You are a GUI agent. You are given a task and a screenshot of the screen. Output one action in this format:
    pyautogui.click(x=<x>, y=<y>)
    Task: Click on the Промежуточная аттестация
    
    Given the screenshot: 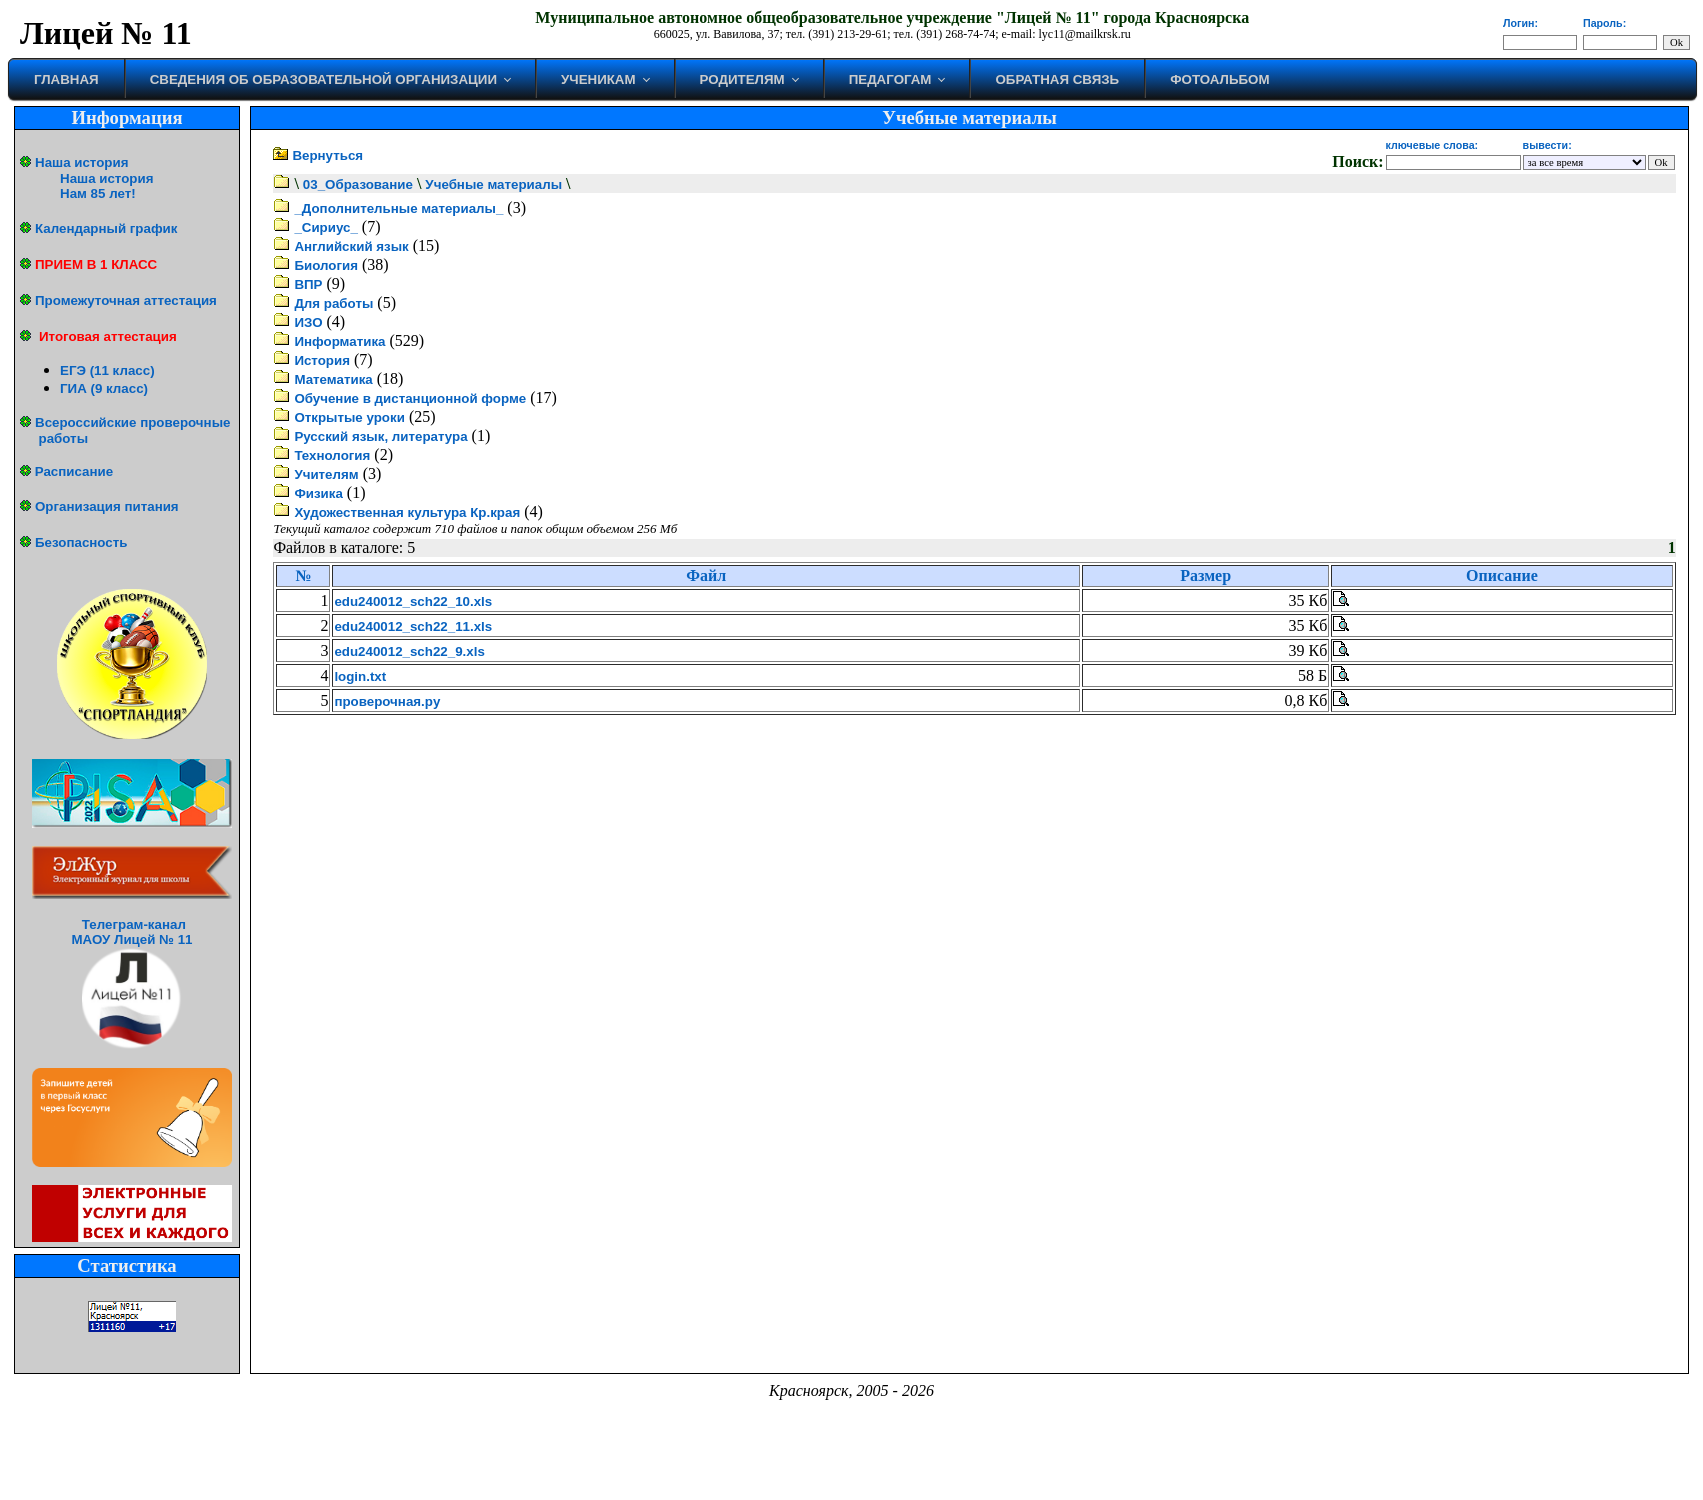 What is the action you would take?
    pyautogui.click(x=126, y=300)
    